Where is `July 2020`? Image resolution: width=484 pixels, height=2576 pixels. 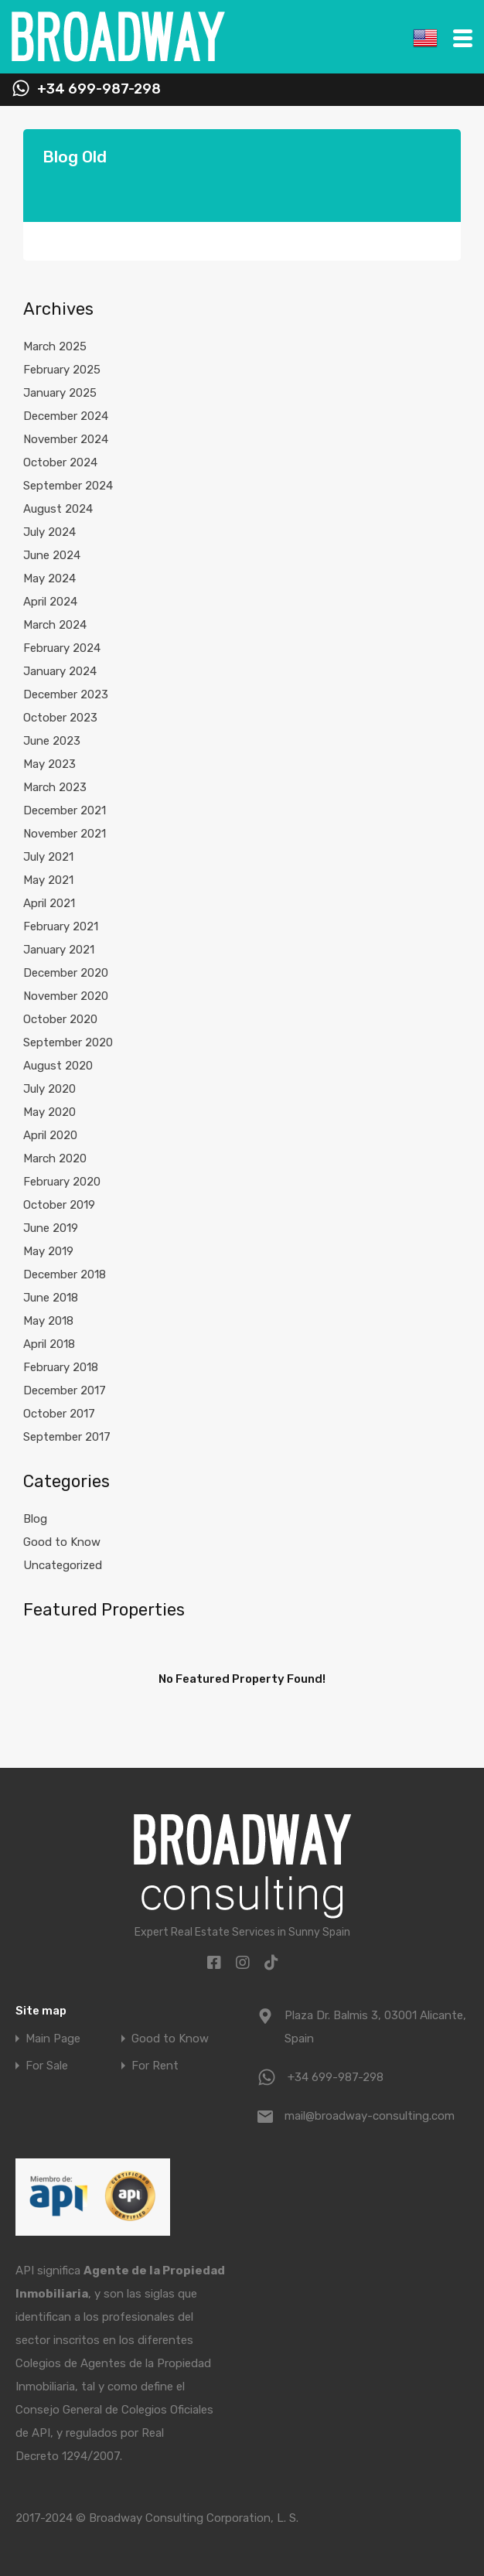
July 2020 is located at coordinates (49, 1089).